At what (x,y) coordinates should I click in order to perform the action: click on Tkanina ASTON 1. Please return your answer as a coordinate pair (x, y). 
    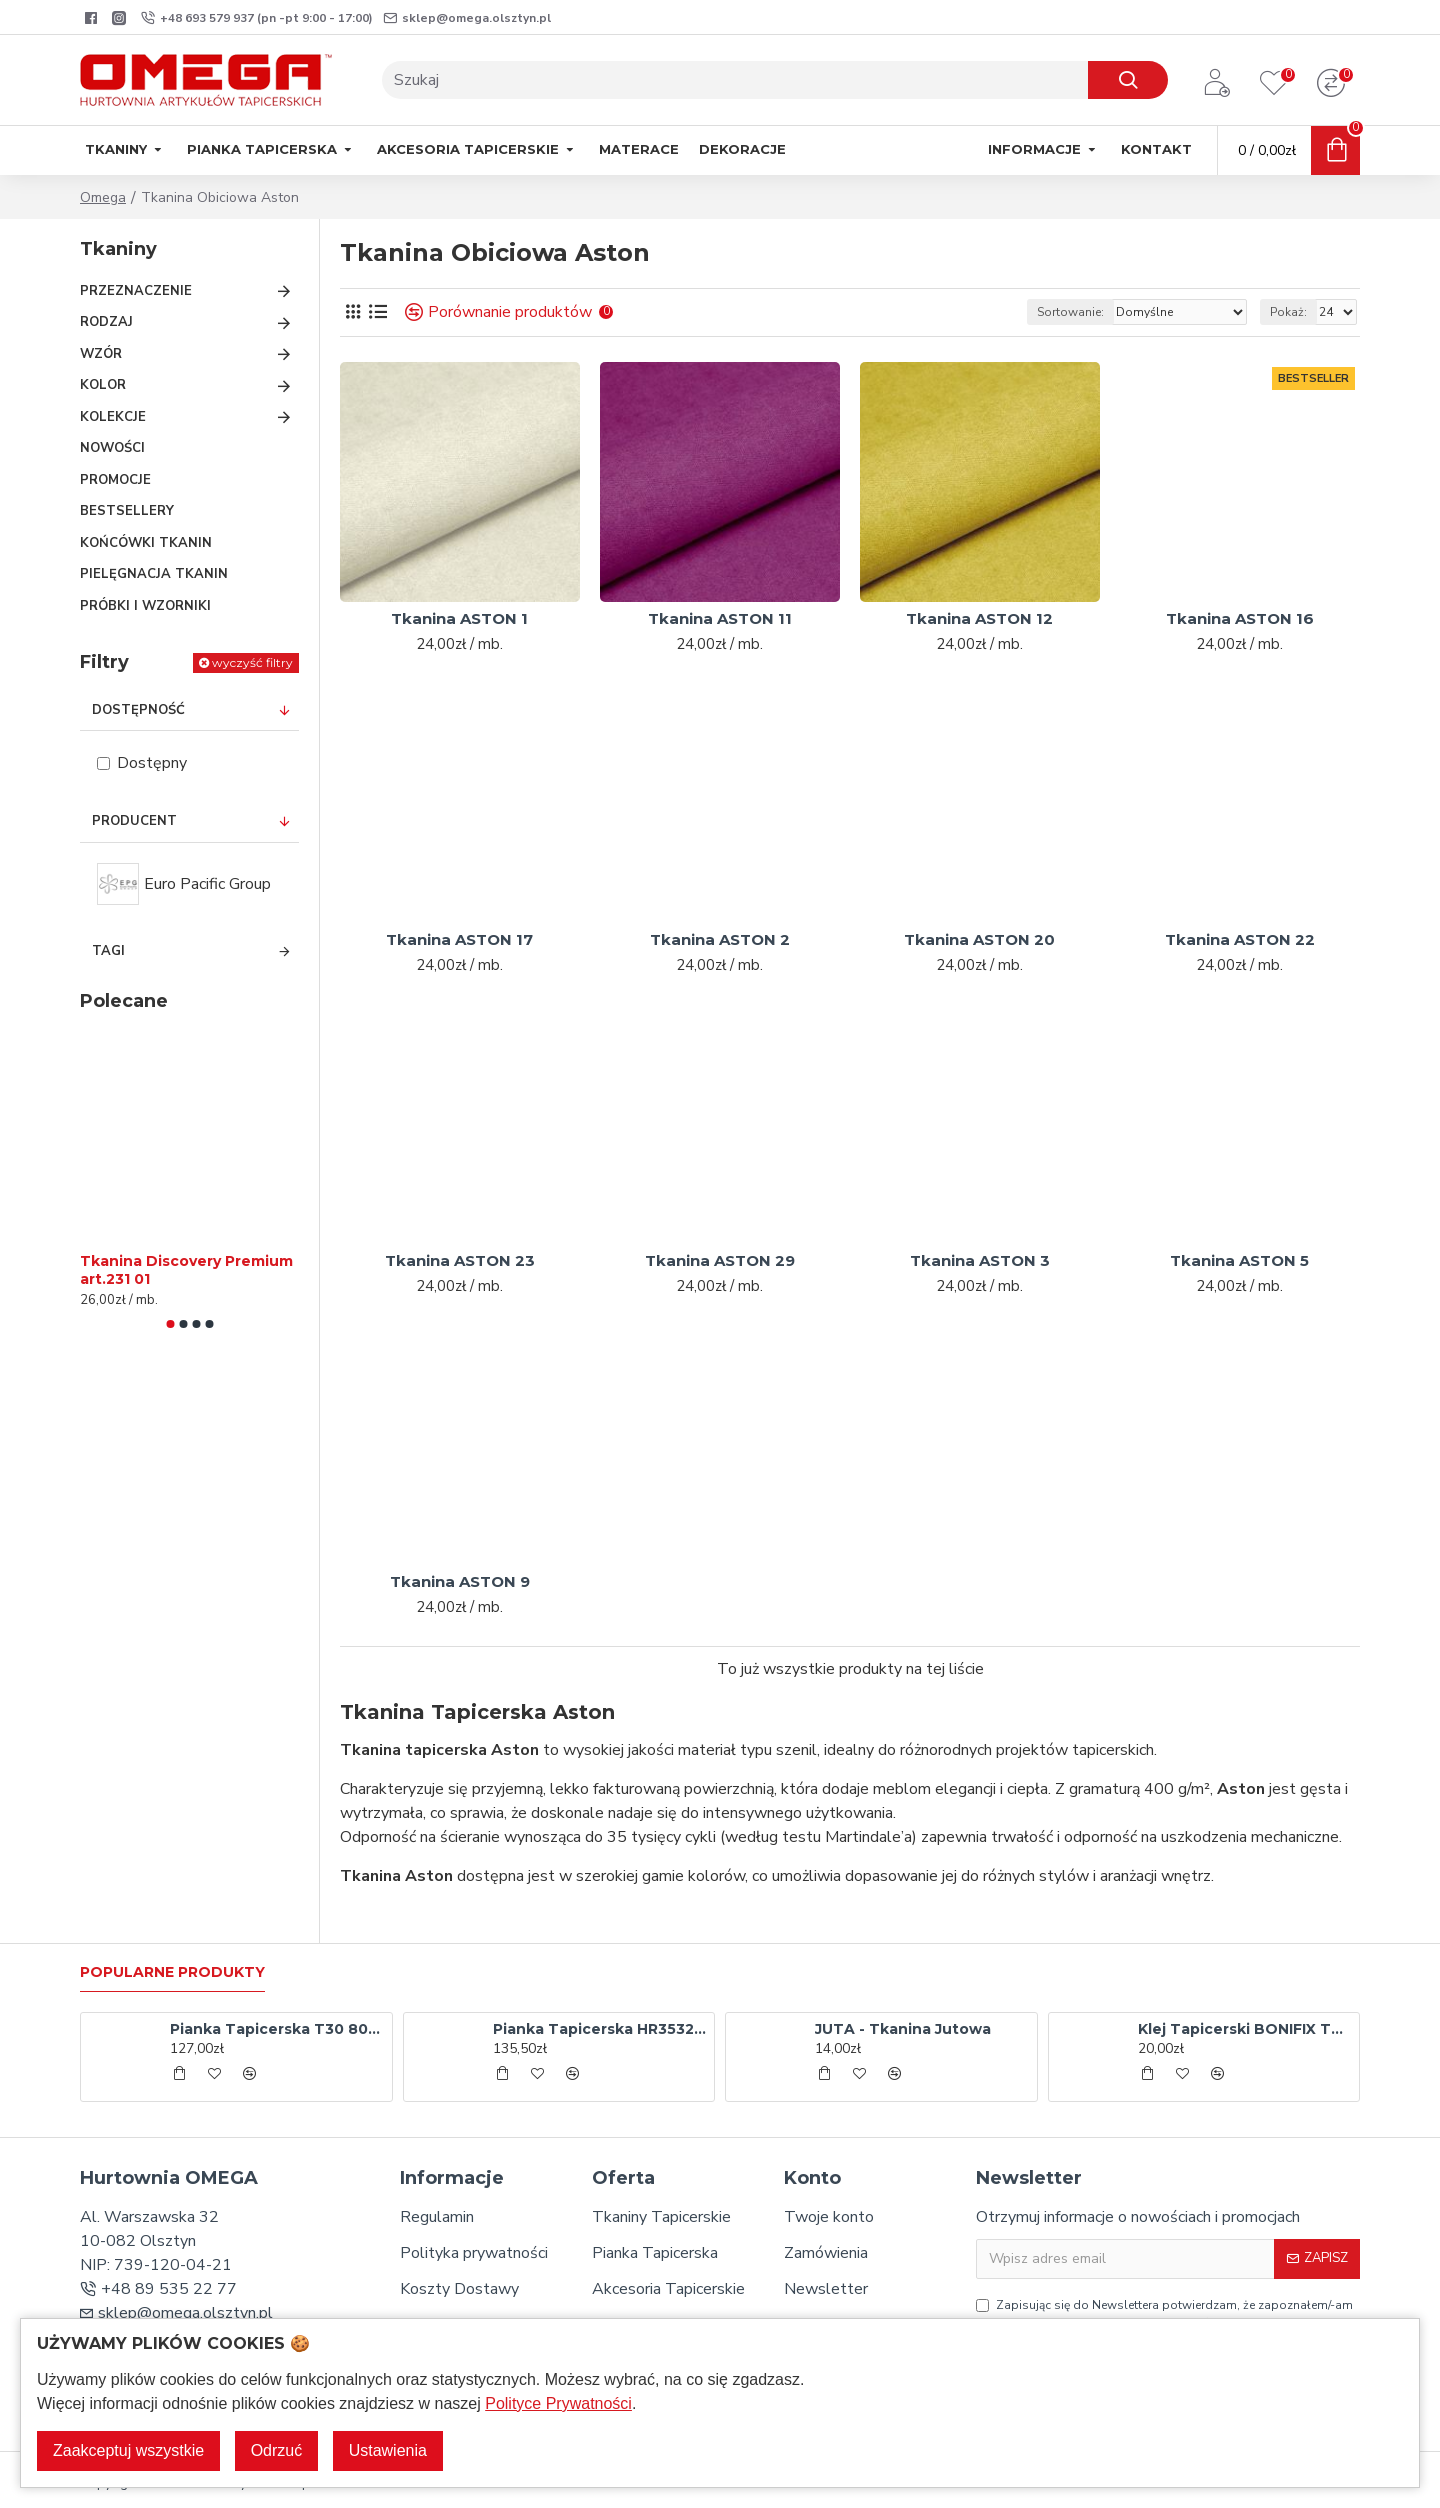
    Looking at the image, I should click on (459, 618).